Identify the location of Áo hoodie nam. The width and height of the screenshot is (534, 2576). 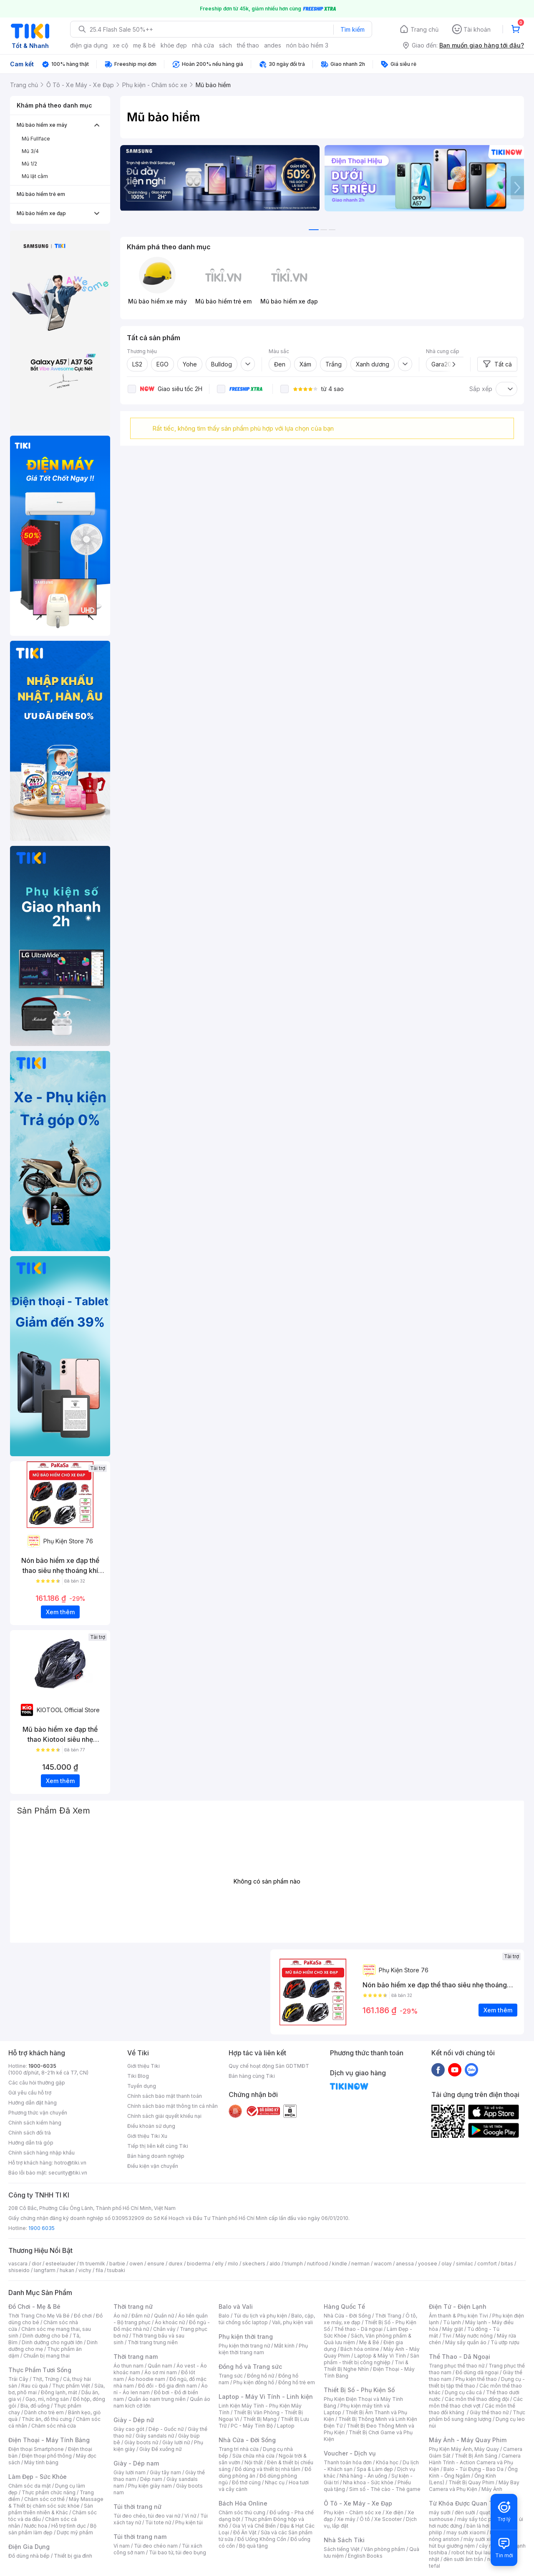
(146, 2379).